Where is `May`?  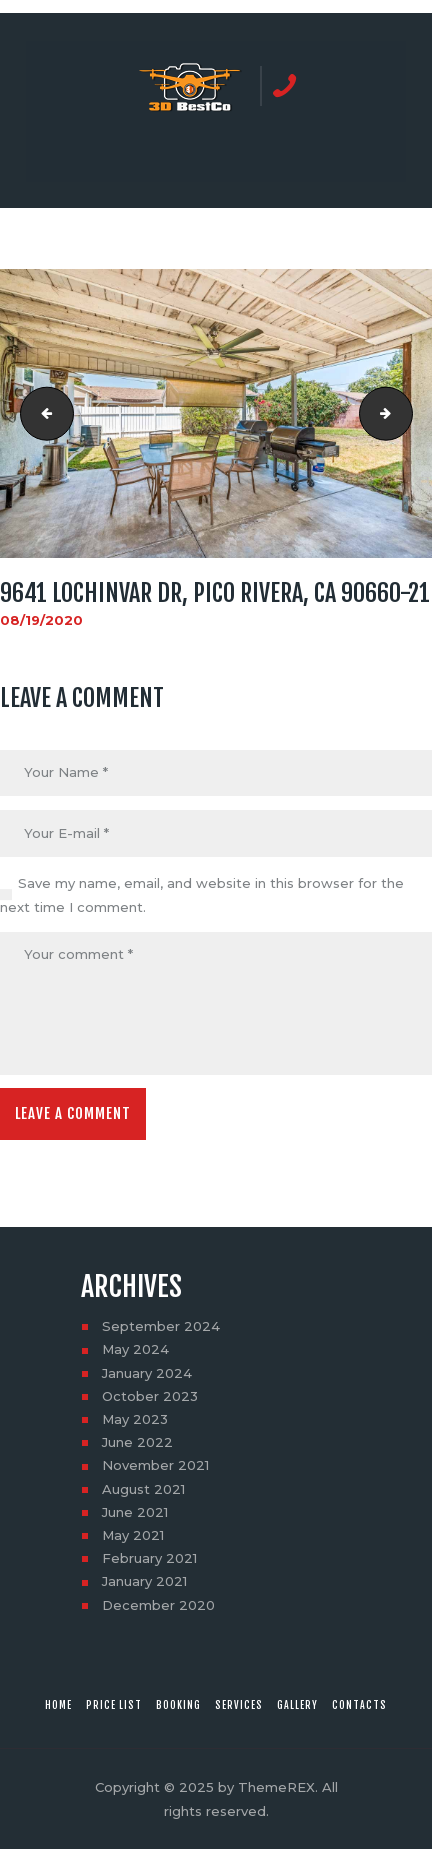
May is located at coordinates (135, 1349).